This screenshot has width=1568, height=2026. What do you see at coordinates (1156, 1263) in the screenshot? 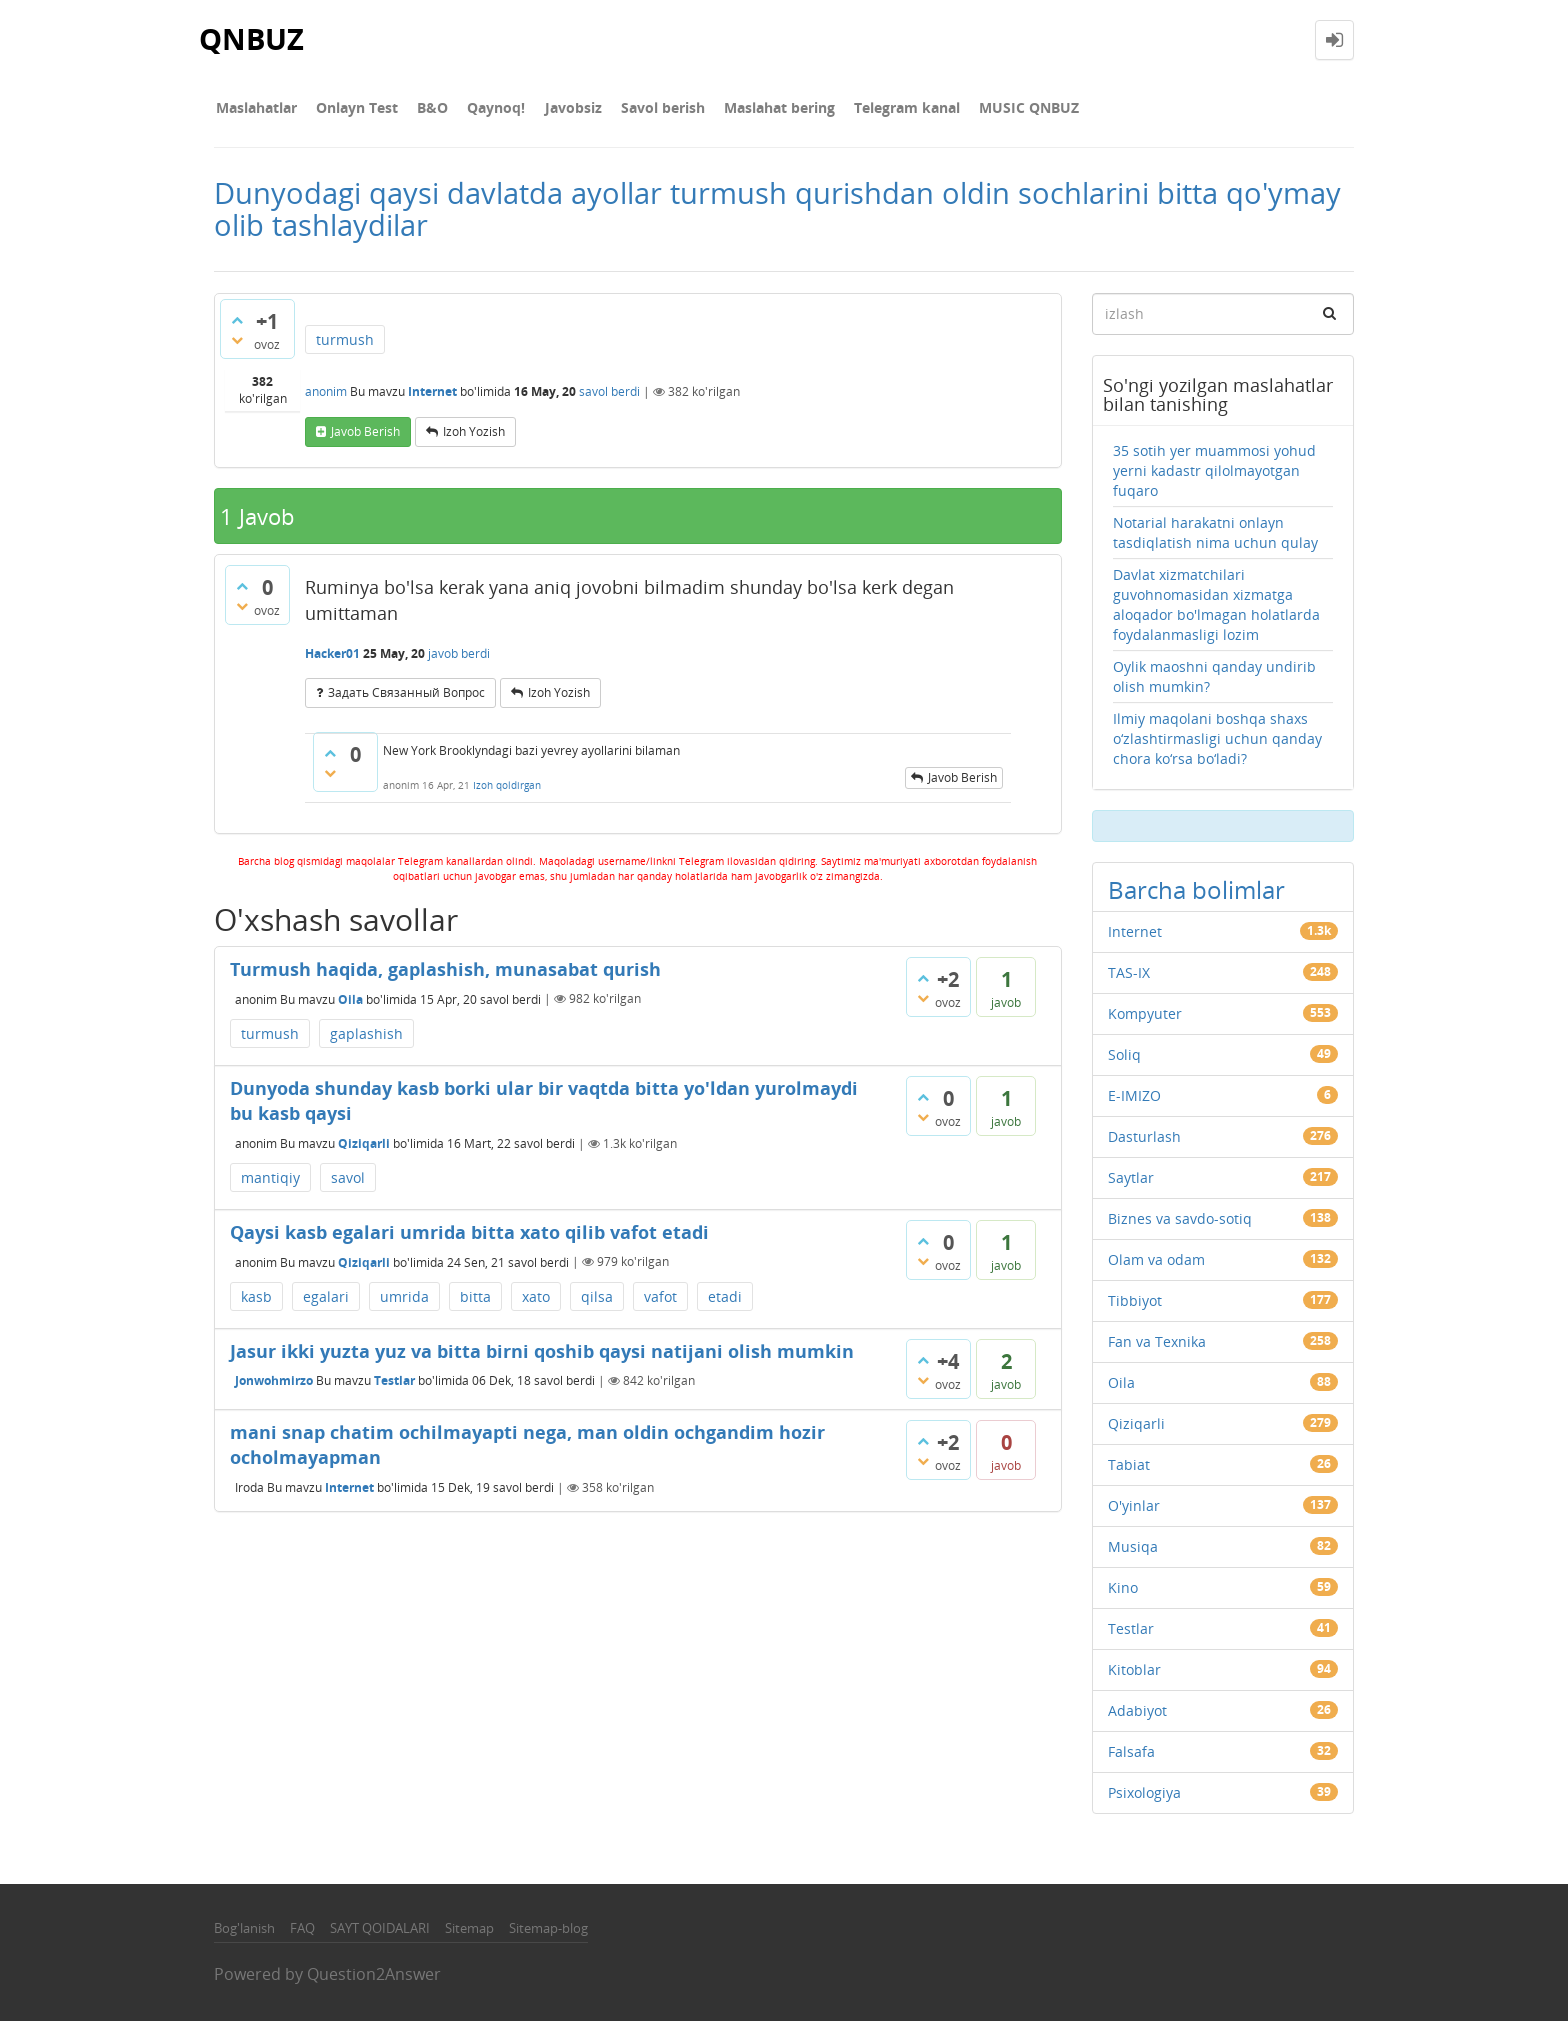
I see `Olam va odam` at bounding box center [1156, 1263].